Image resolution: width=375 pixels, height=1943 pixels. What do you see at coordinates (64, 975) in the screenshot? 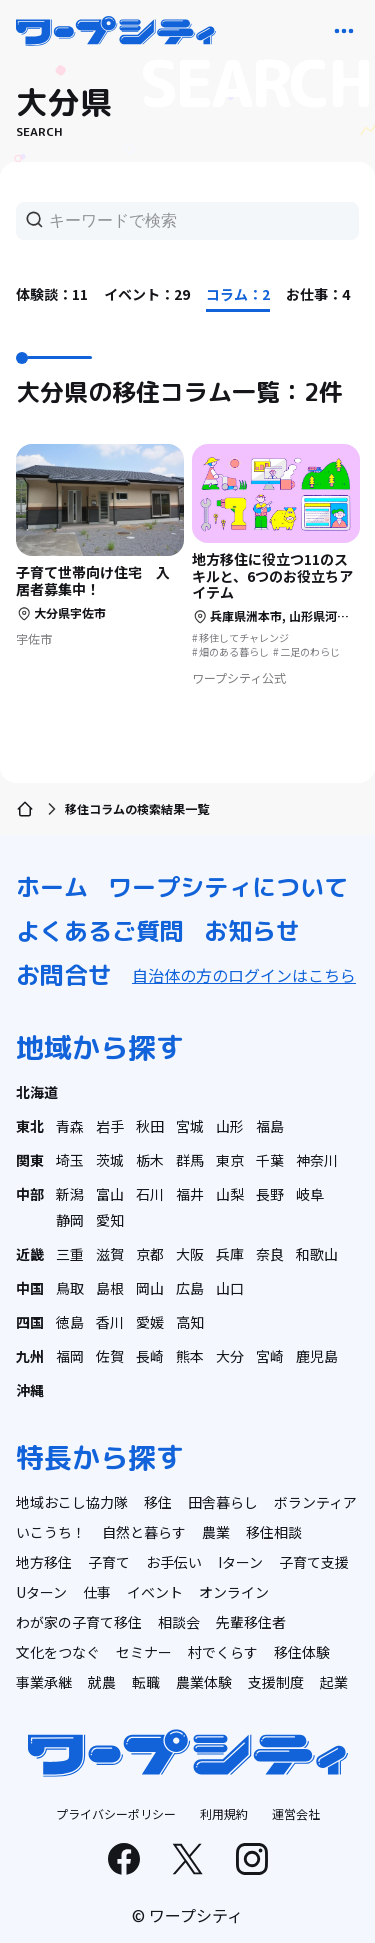
I see `お問合せ` at bounding box center [64, 975].